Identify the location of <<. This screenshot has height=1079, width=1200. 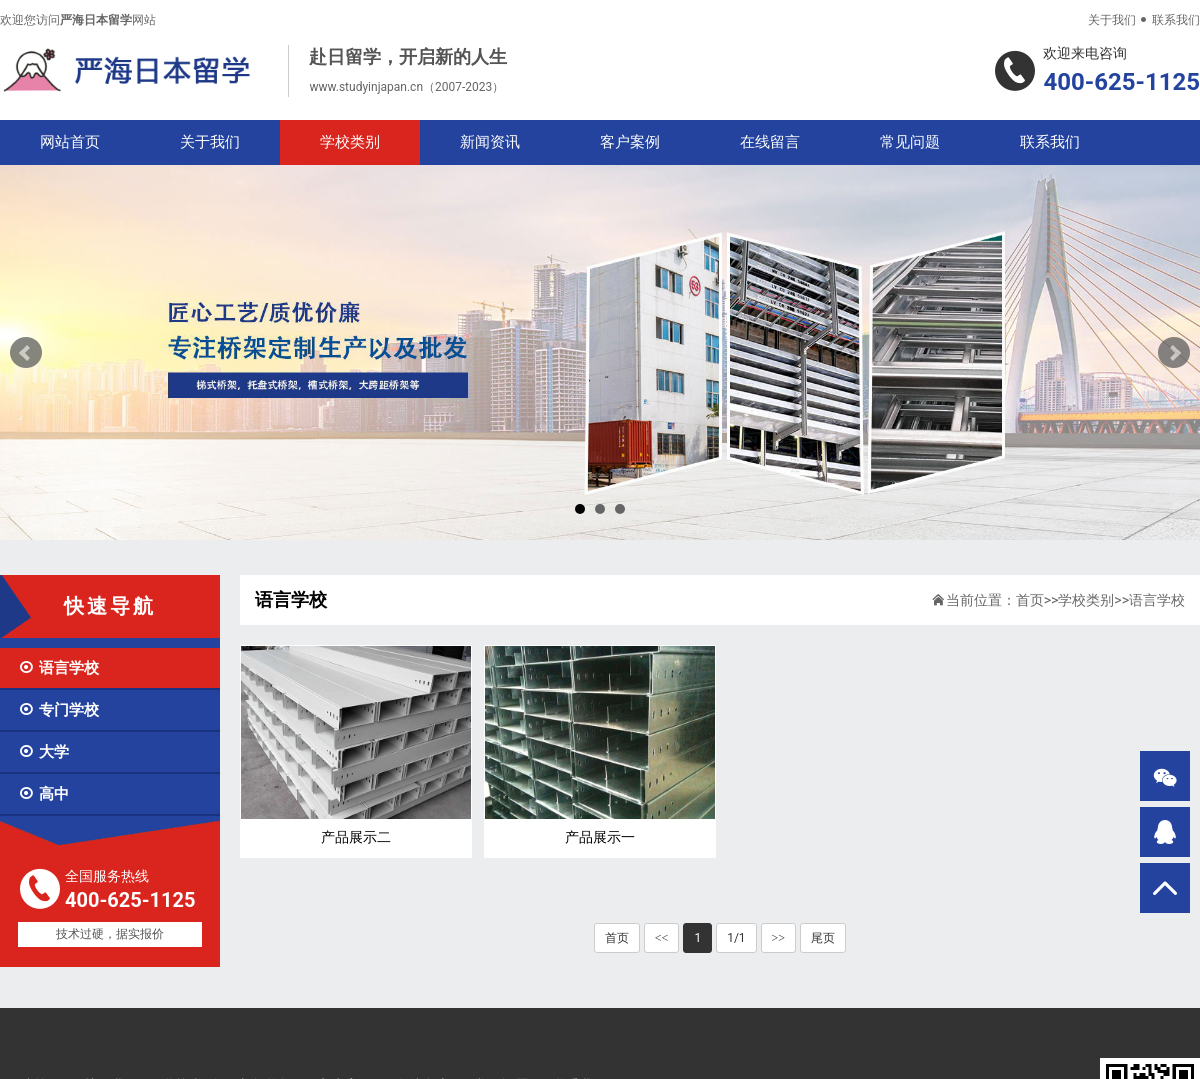
(662, 938).